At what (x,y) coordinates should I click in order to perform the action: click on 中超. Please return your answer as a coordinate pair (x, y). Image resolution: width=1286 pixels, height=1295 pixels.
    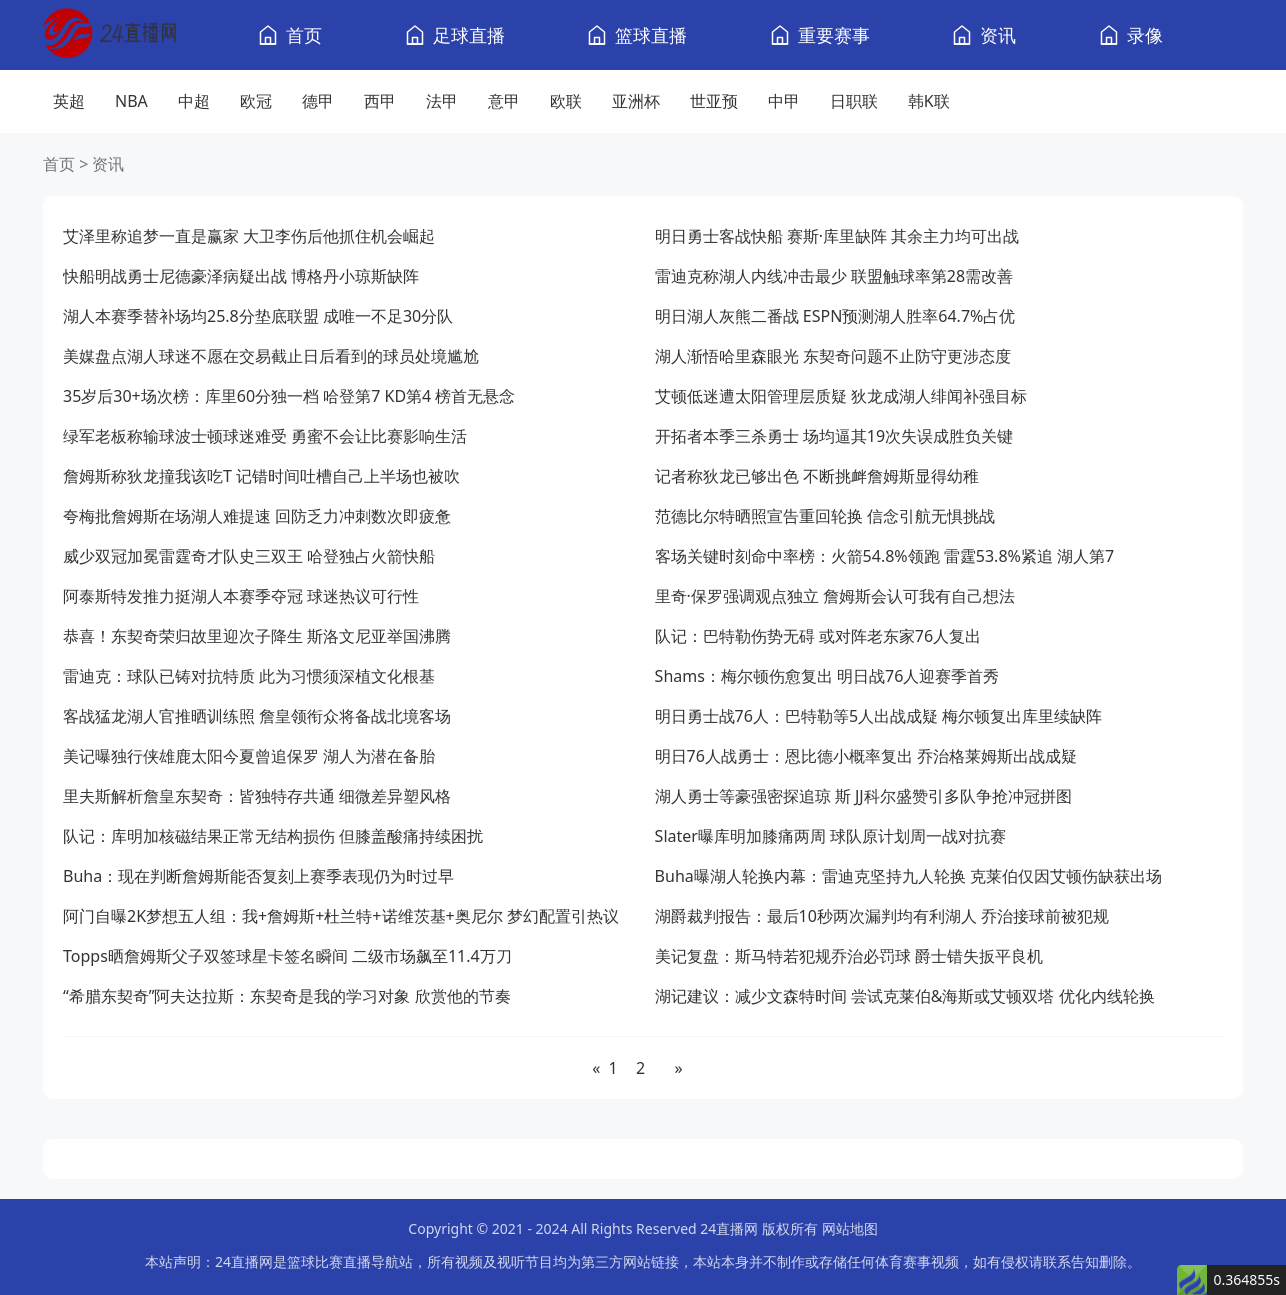
    Looking at the image, I should click on (194, 101).